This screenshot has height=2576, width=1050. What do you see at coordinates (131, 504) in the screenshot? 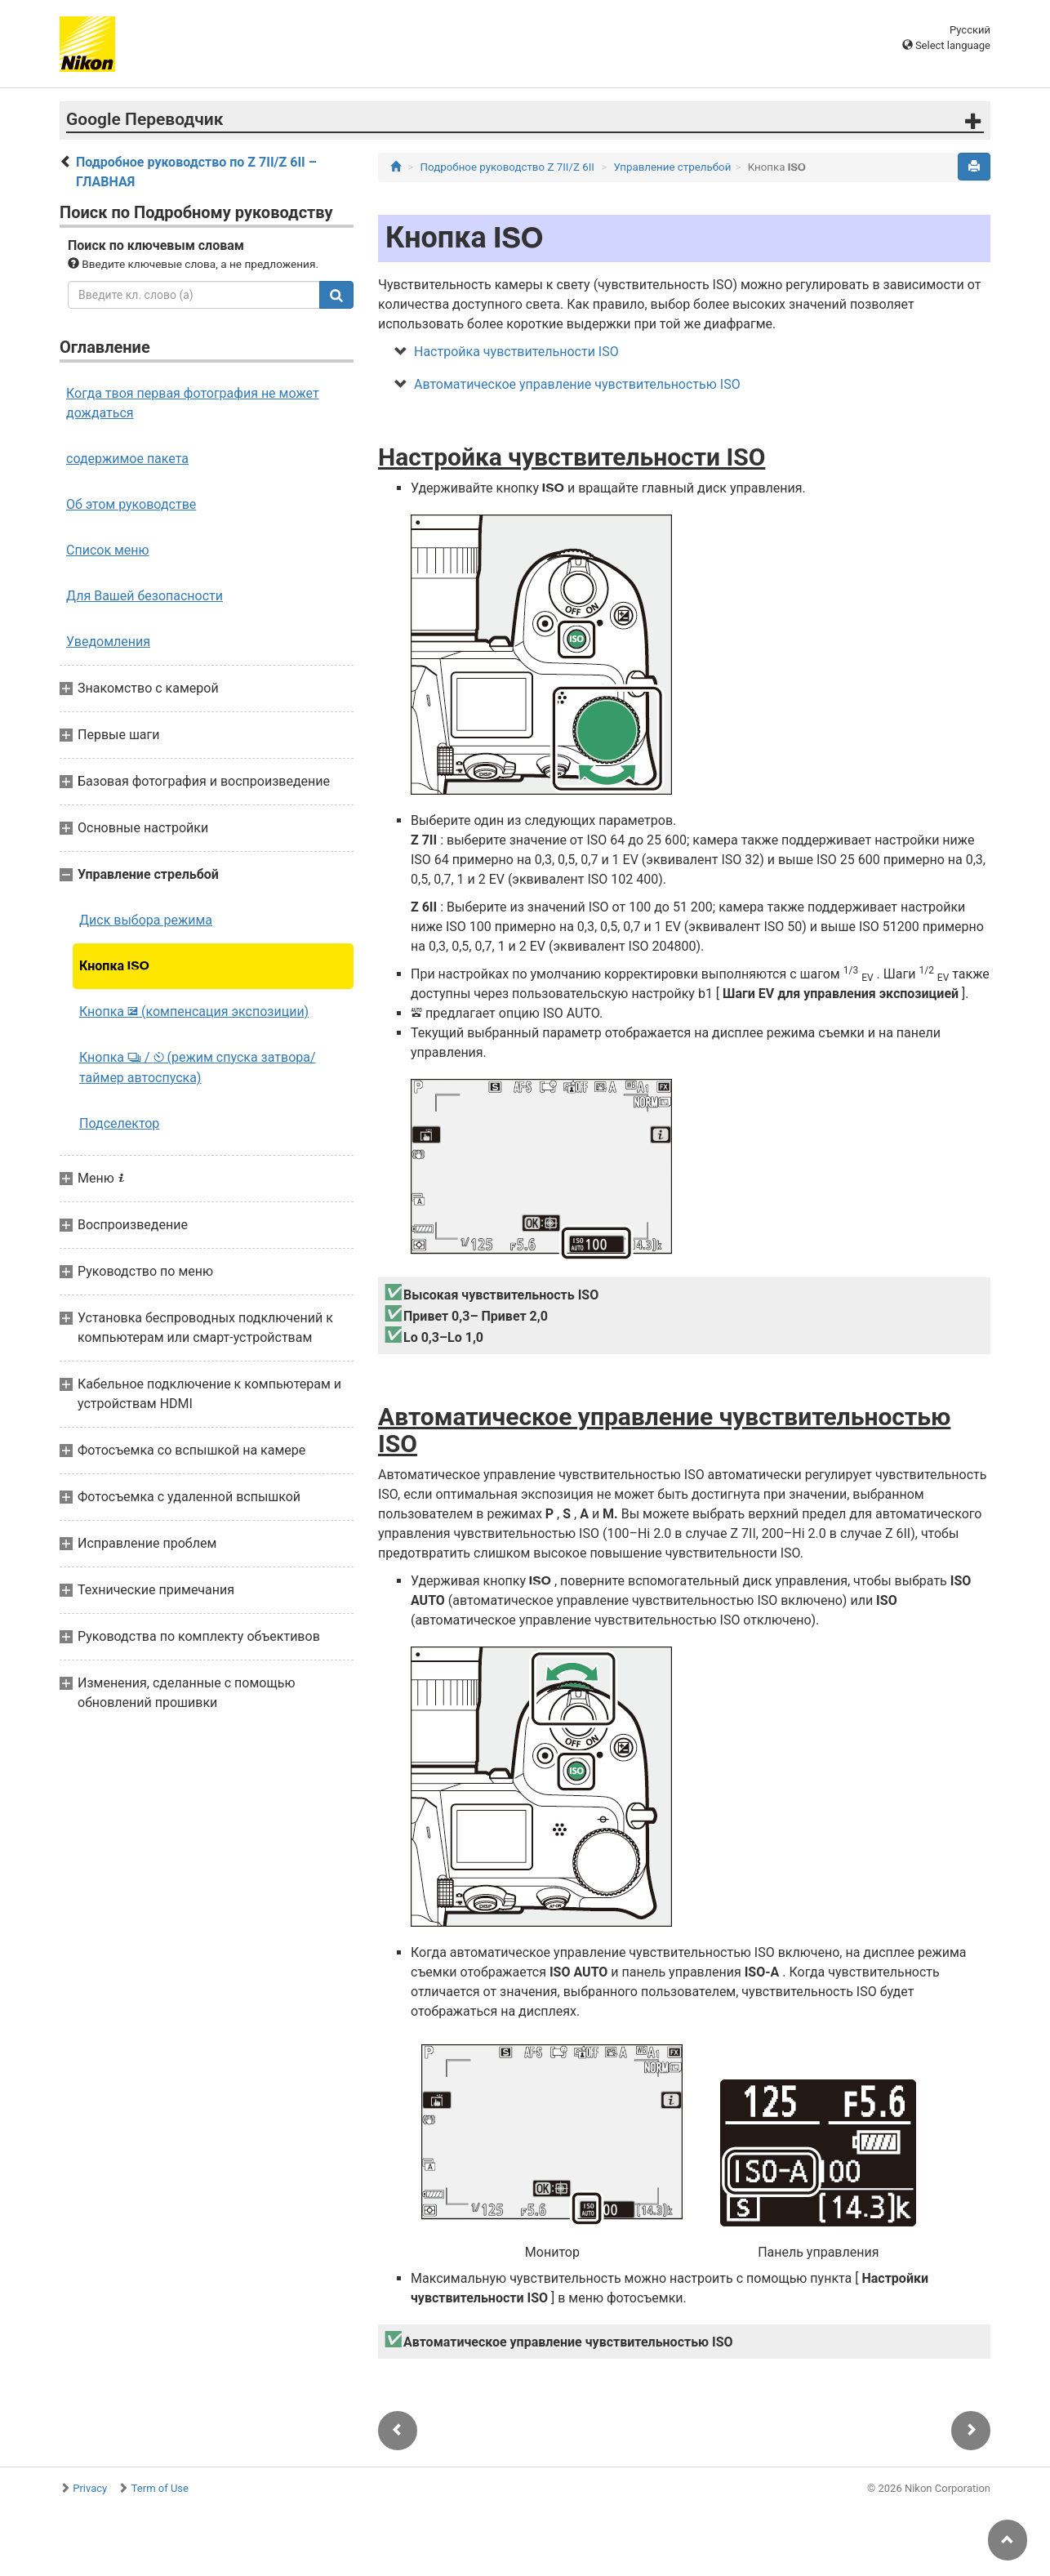
I see `Об этом руководстве` at bounding box center [131, 504].